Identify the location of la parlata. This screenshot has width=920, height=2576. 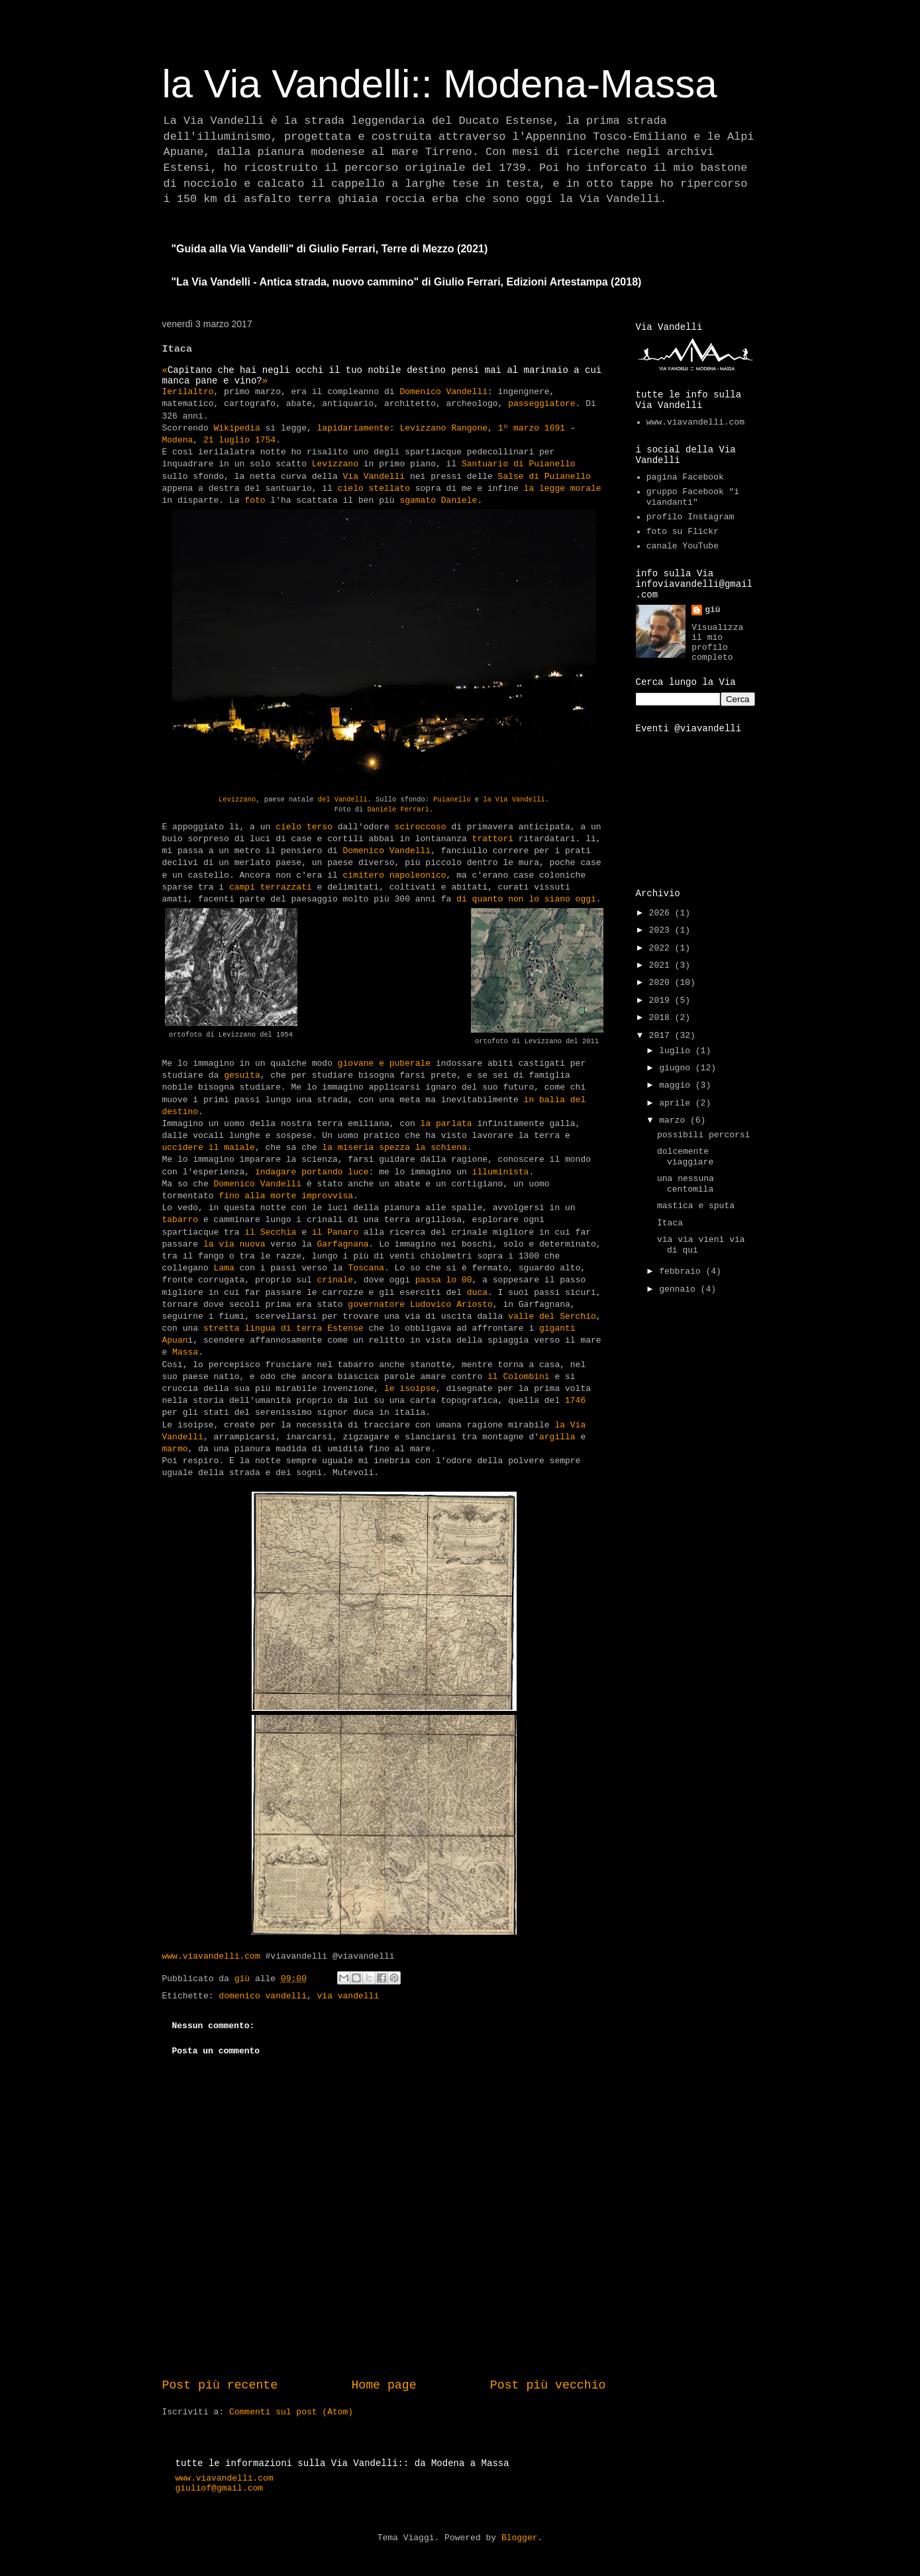
(449, 1124).